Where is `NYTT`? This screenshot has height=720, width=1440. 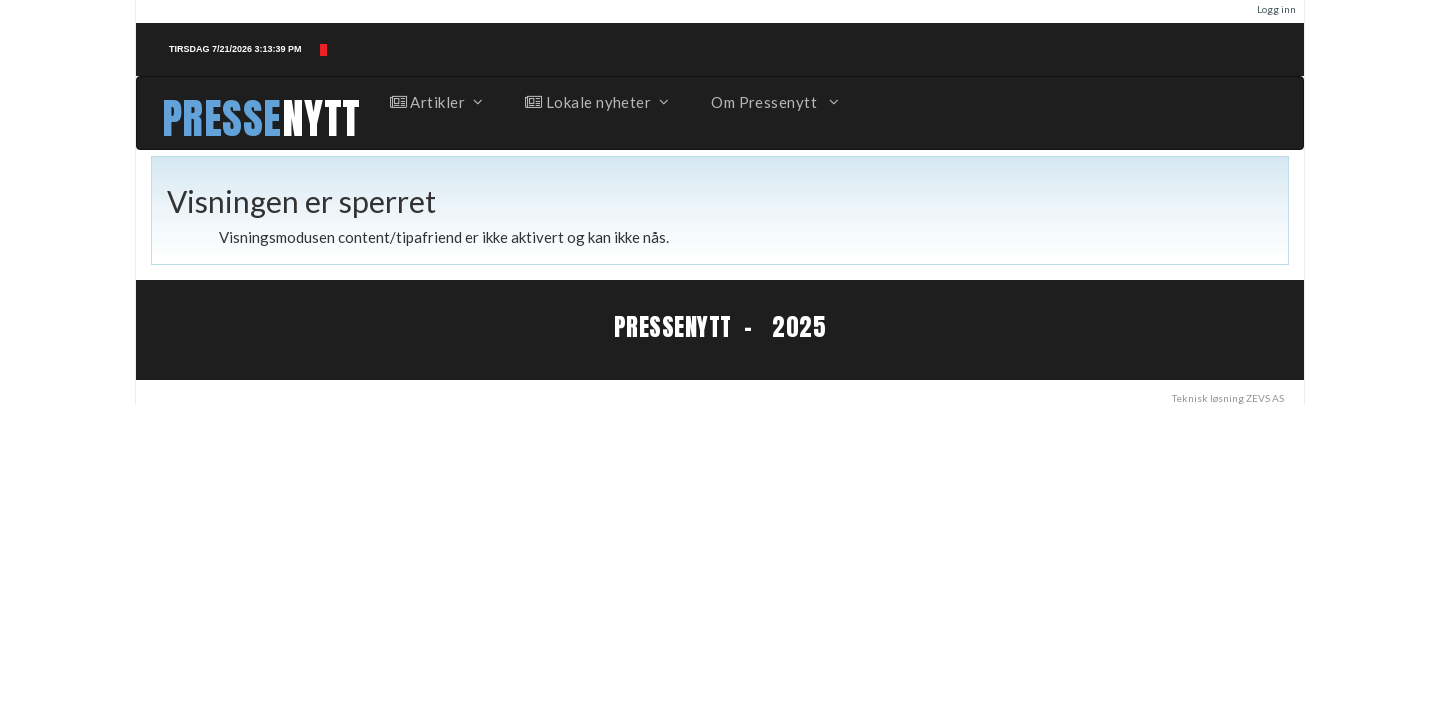
NYTT is located at coordinates (321, 118).